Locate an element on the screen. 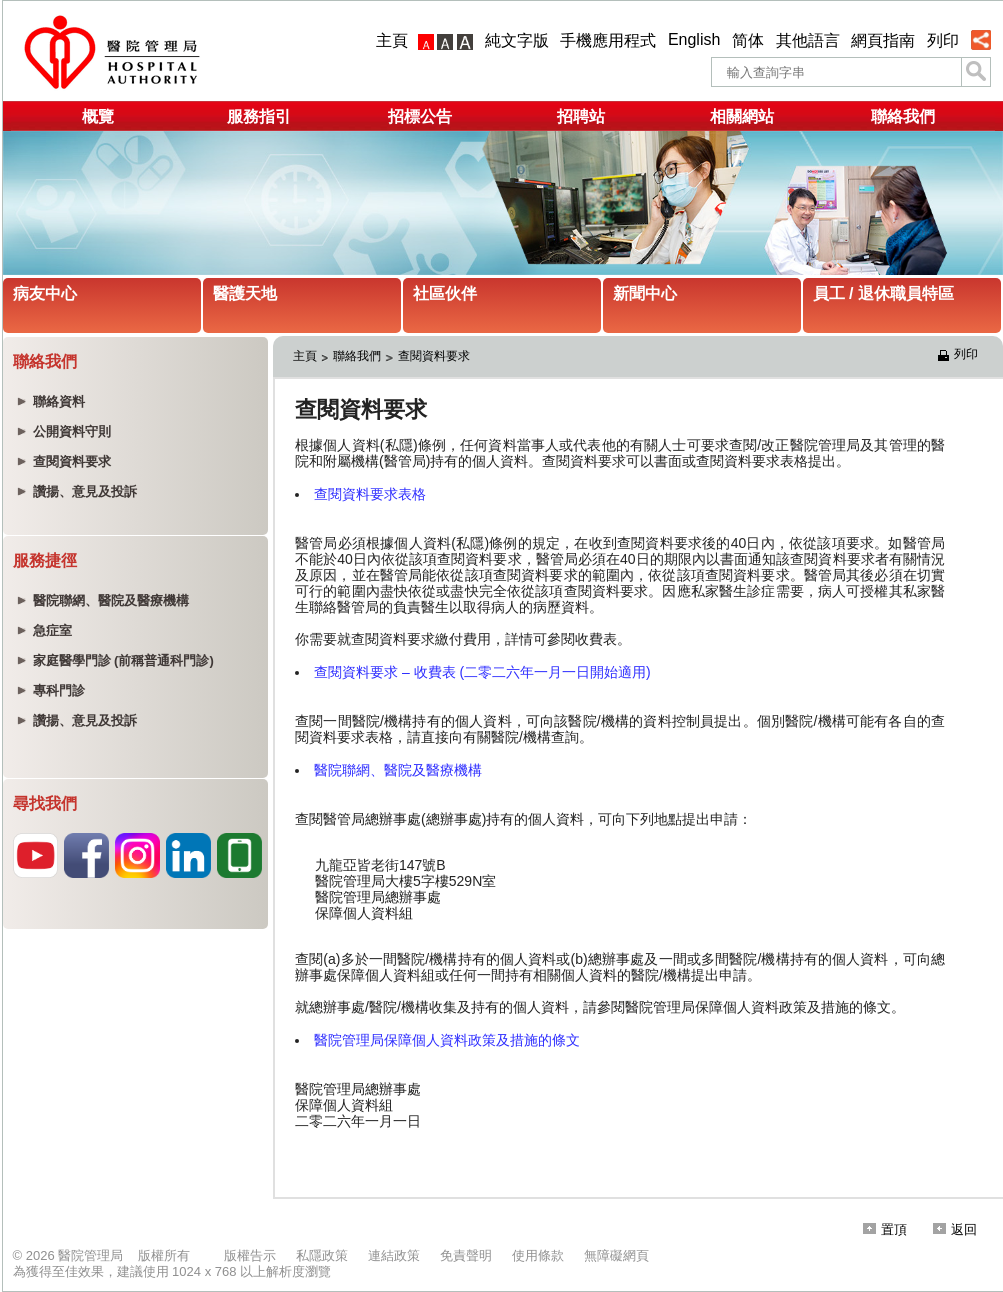 The height and width of the screenshot is (1292, 1003). 主頁 is located at coordinates (392, 40).